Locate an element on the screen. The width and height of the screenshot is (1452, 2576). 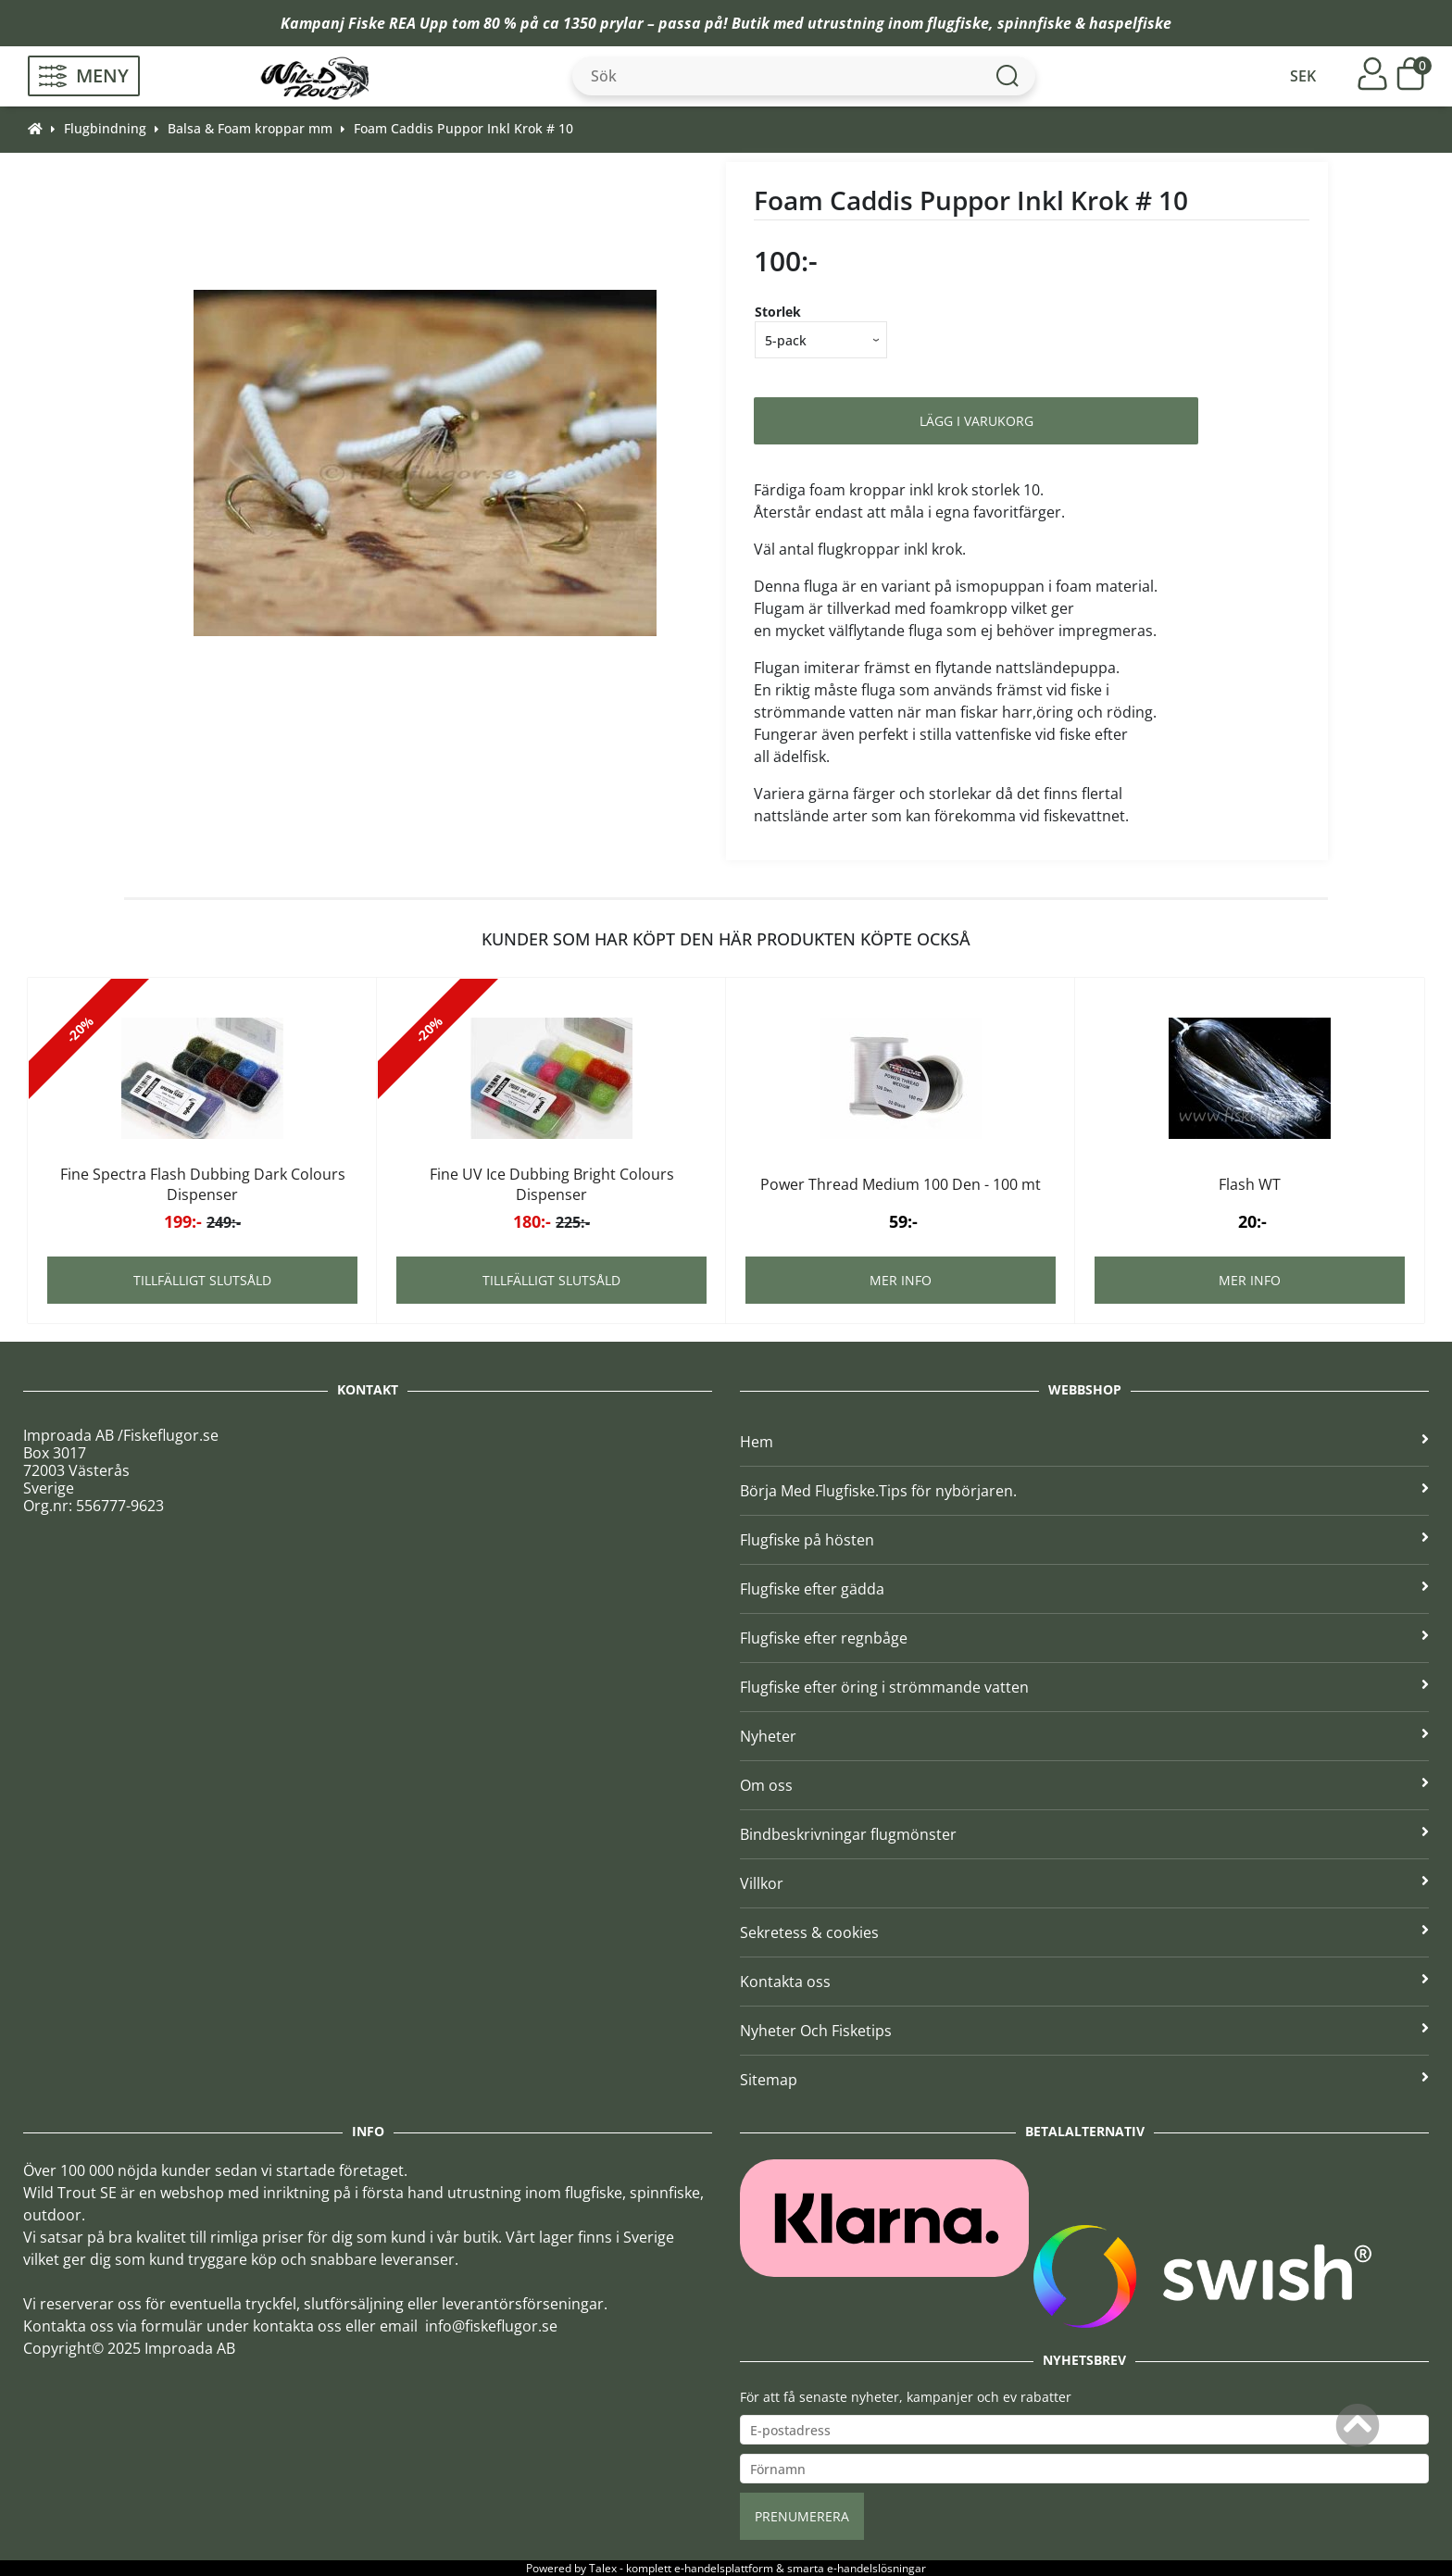
Sekretess & cookies is located at coordinates (1084, 1932).